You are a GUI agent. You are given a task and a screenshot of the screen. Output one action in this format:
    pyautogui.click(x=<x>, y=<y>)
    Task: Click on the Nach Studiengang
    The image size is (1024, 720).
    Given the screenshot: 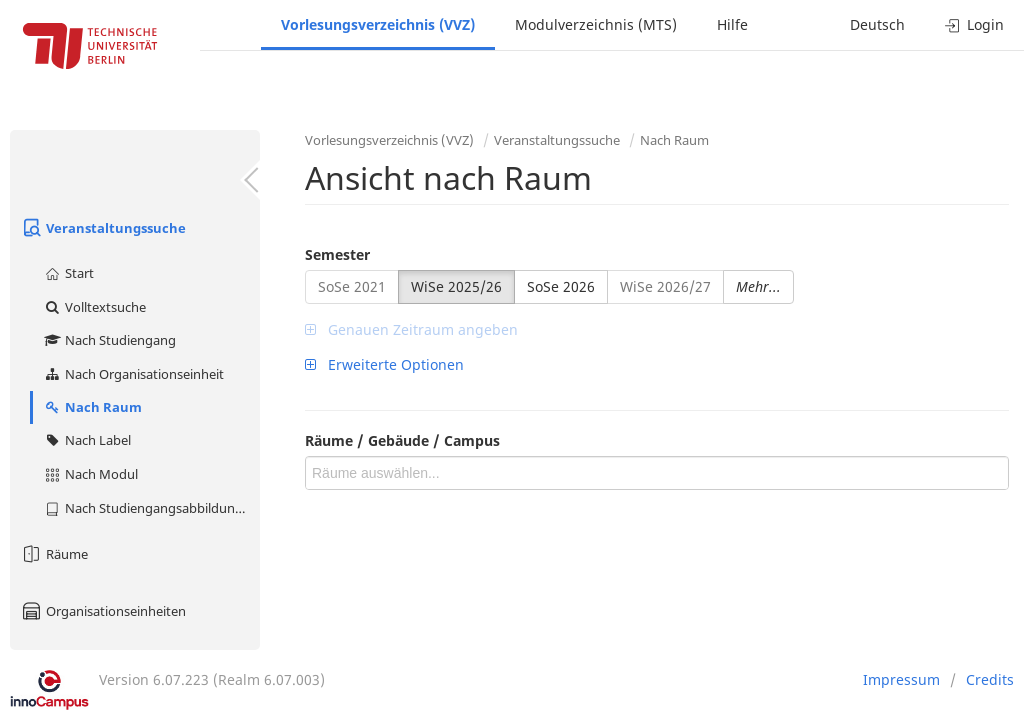 What is the action you would take?
    pyautogui.click(x=109, y=340)
    